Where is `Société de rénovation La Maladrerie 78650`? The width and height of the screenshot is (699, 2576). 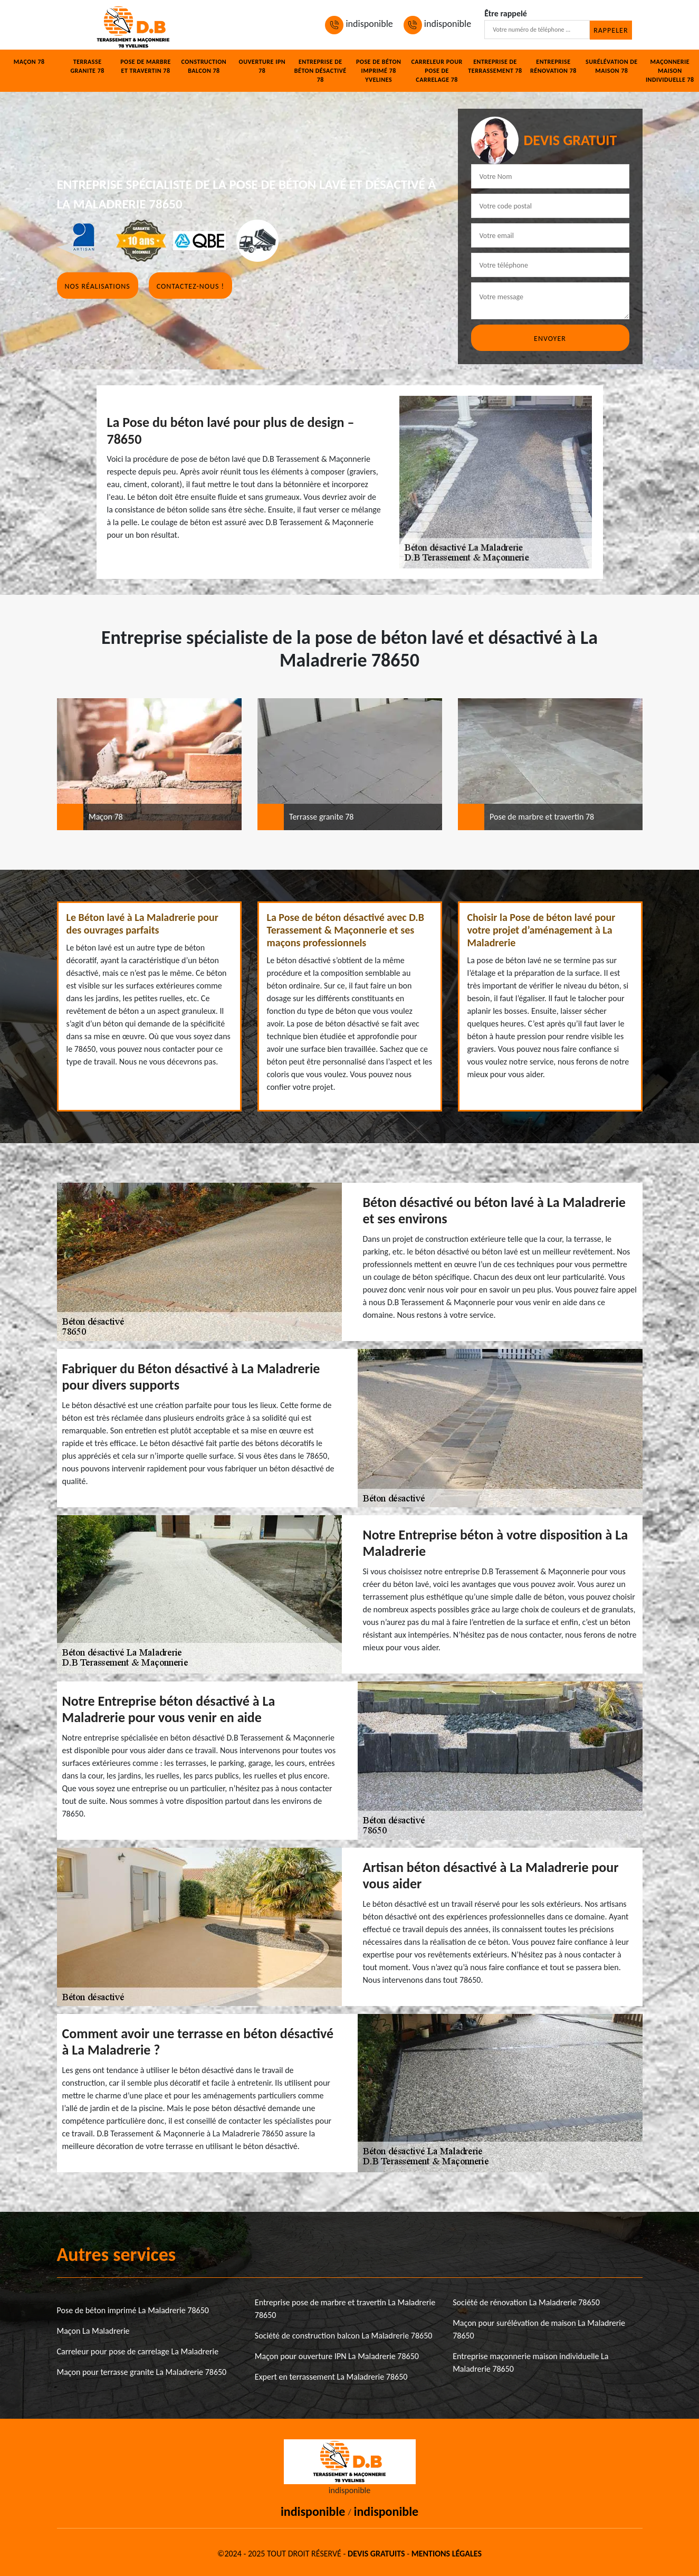 Société de rénovation La Maladrerie 78650 is located at coordinates (526, 2302).